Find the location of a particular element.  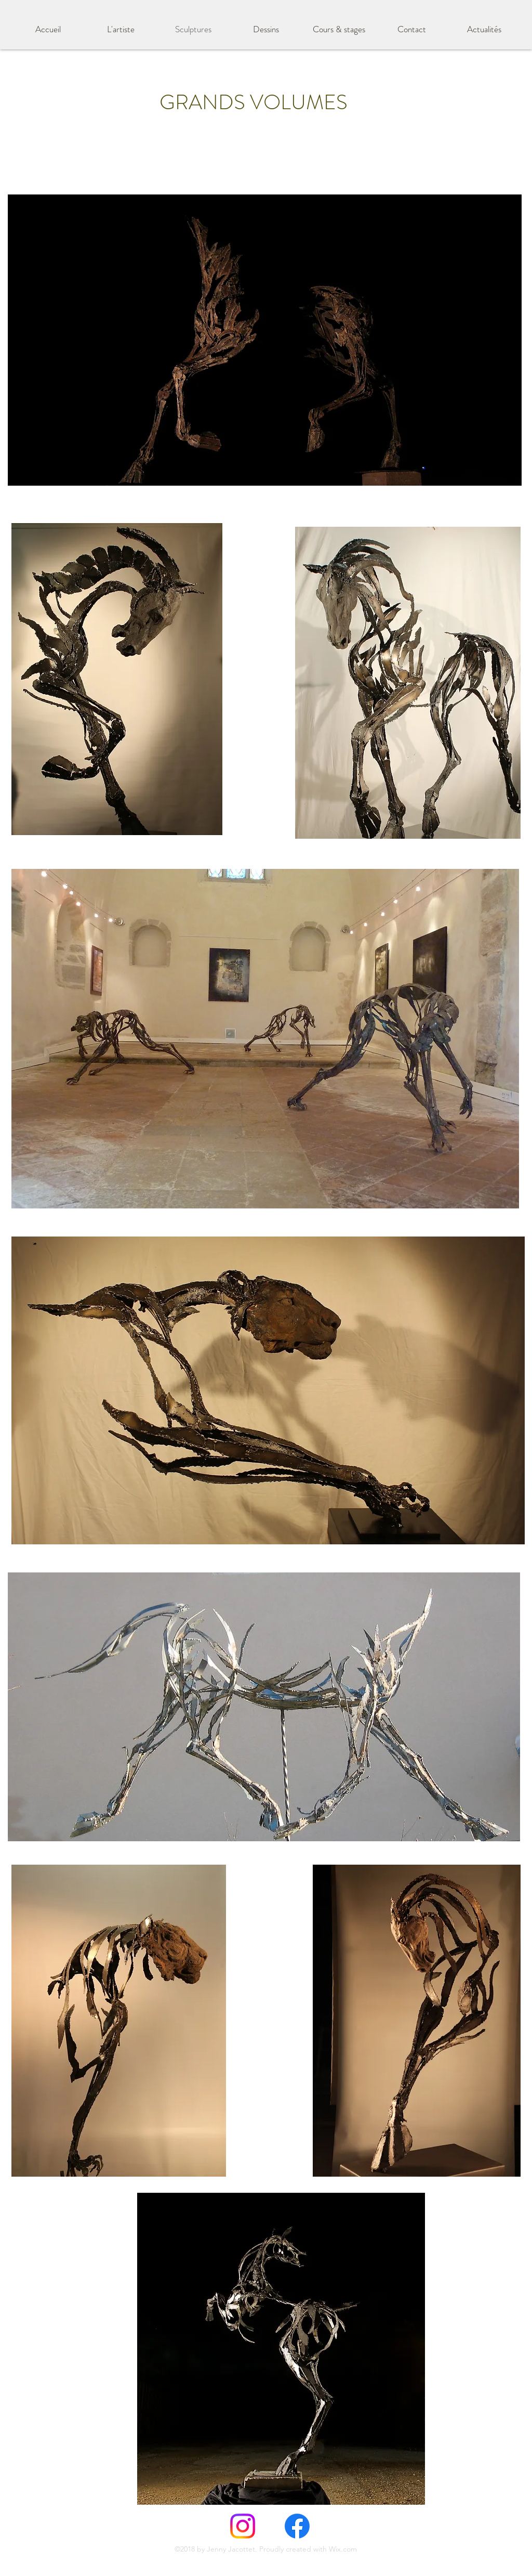

[Facebook] is located at coordinates (297, 2526).